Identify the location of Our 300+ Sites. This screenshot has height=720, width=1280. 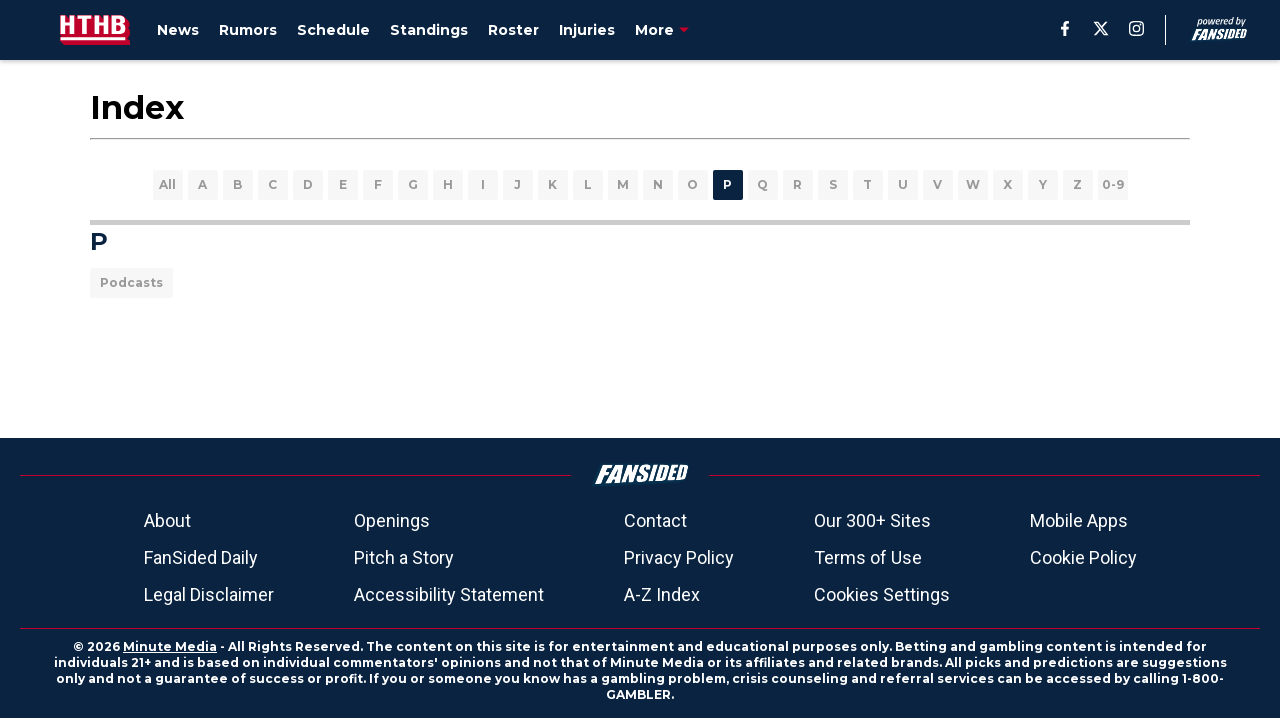
(872, 520).